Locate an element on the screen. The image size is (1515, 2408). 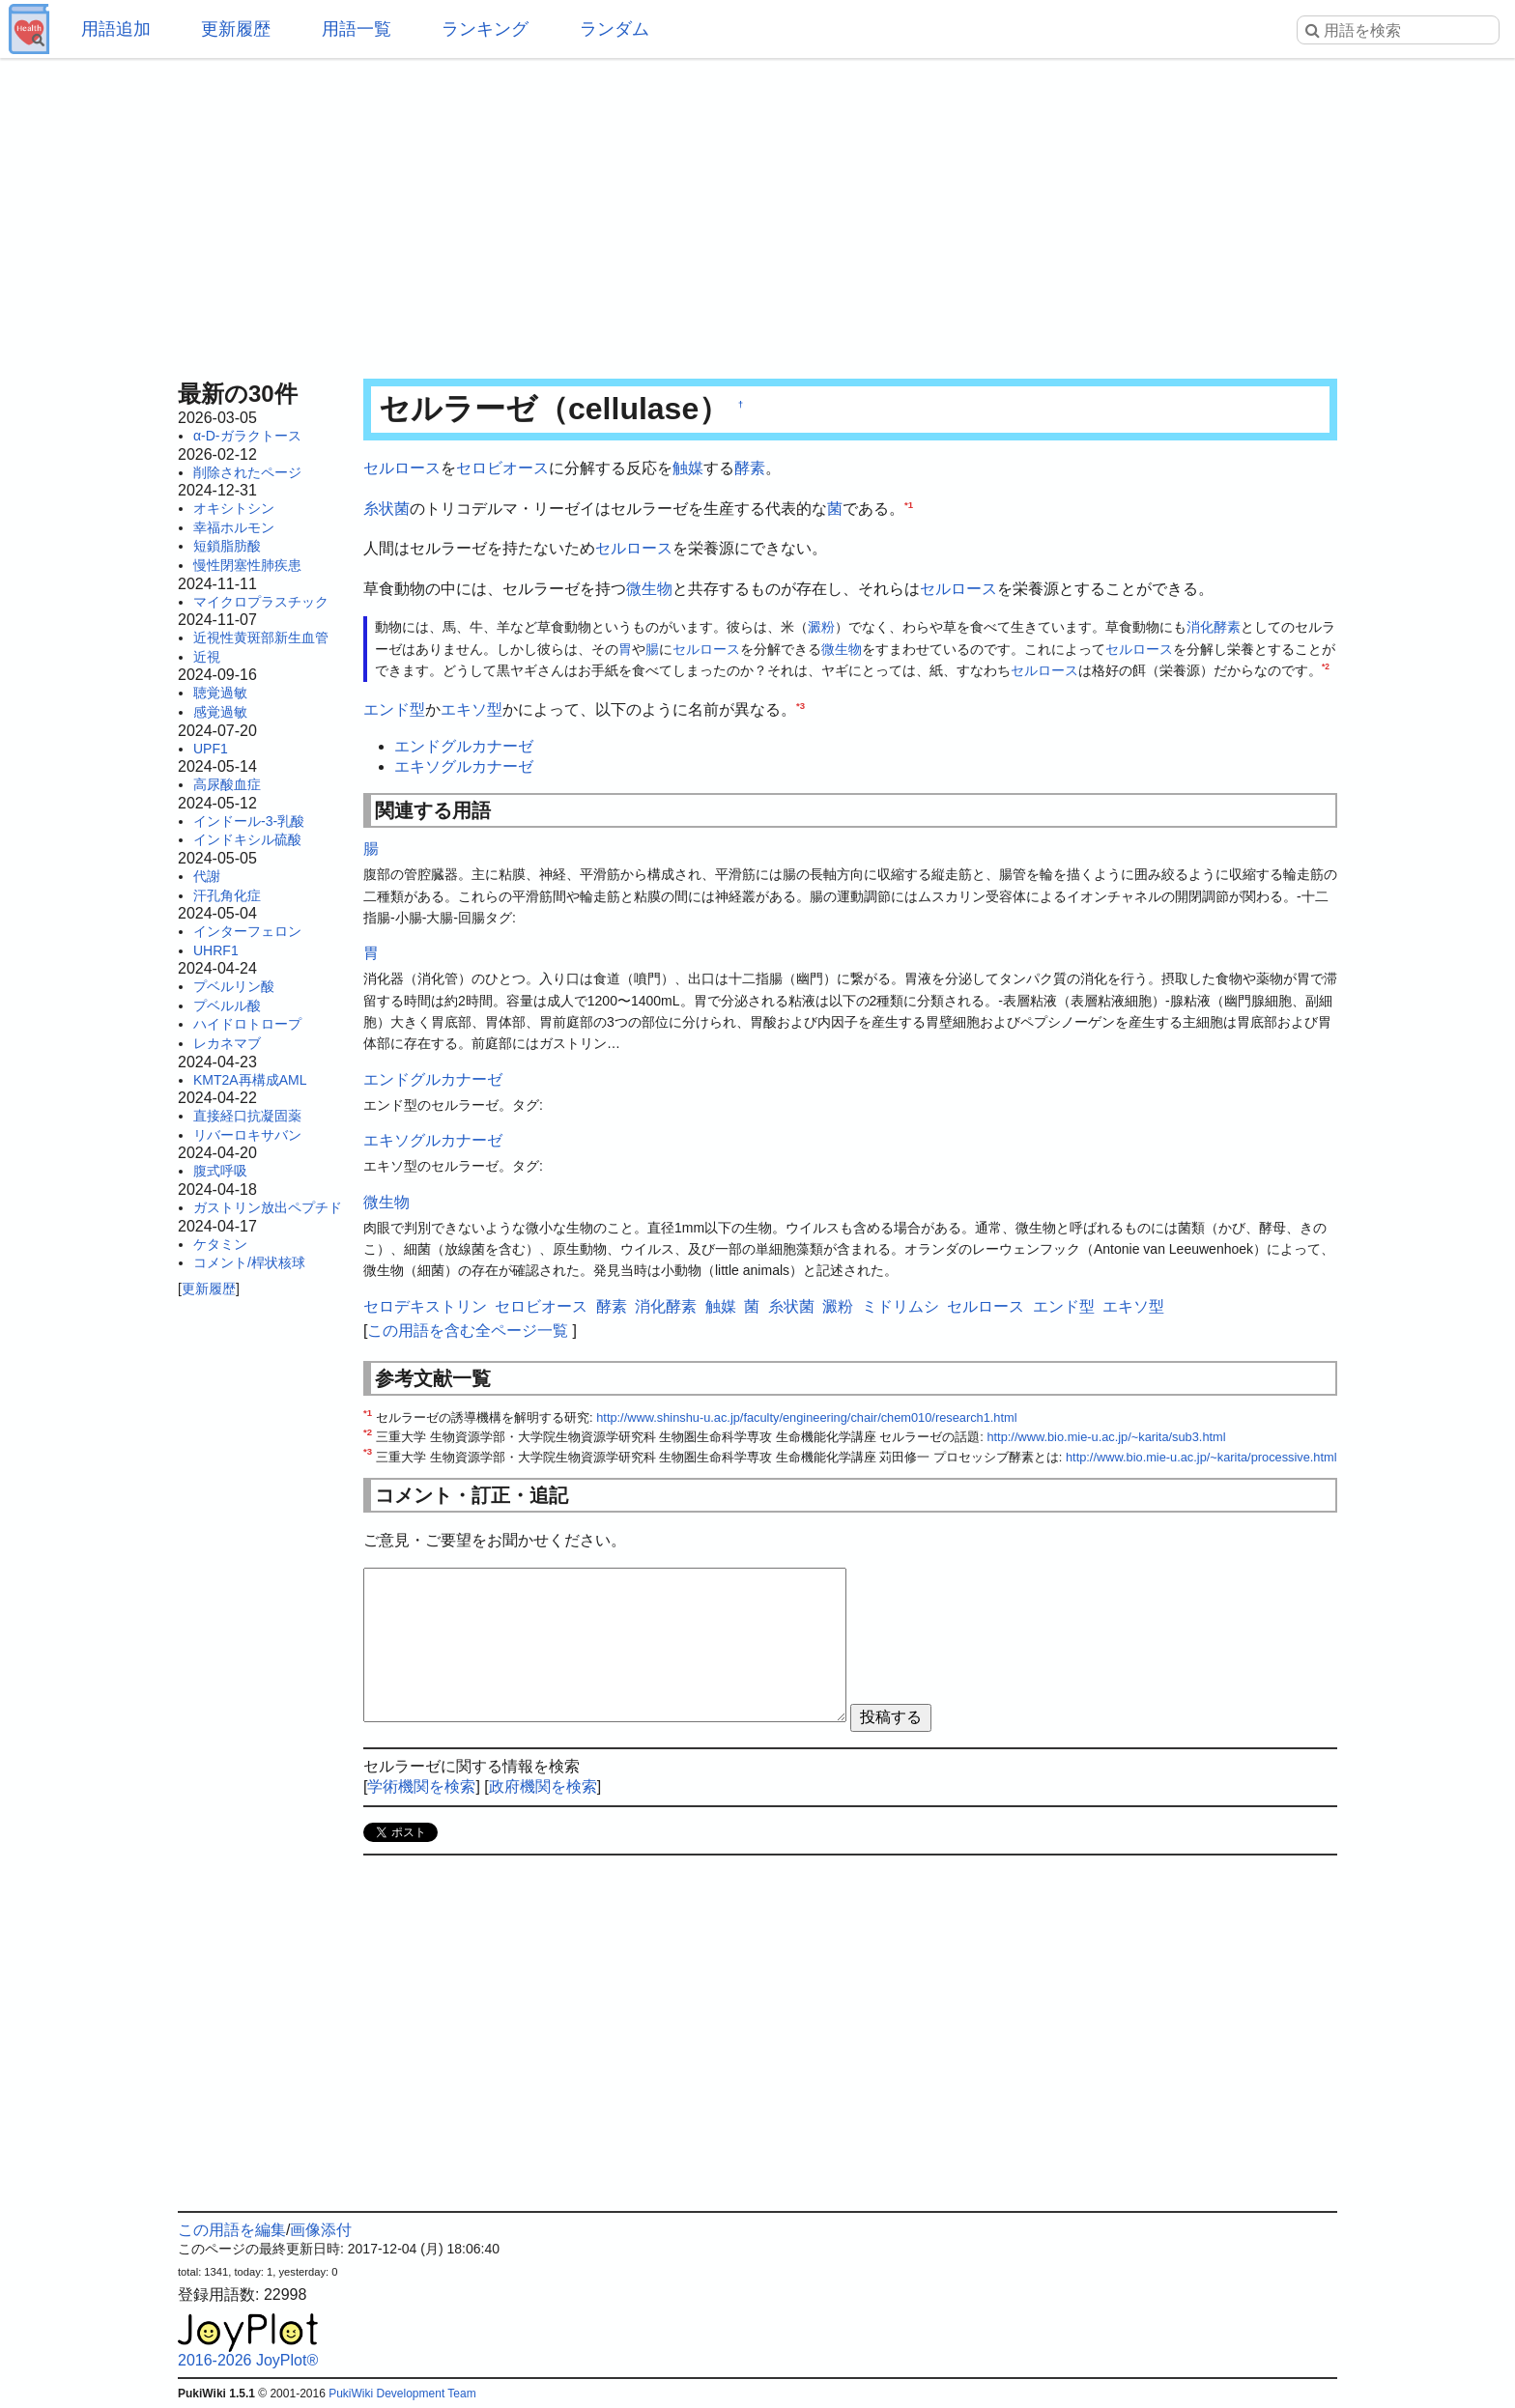
短鎖脂肪酸 is located at coordinates (227, 545).